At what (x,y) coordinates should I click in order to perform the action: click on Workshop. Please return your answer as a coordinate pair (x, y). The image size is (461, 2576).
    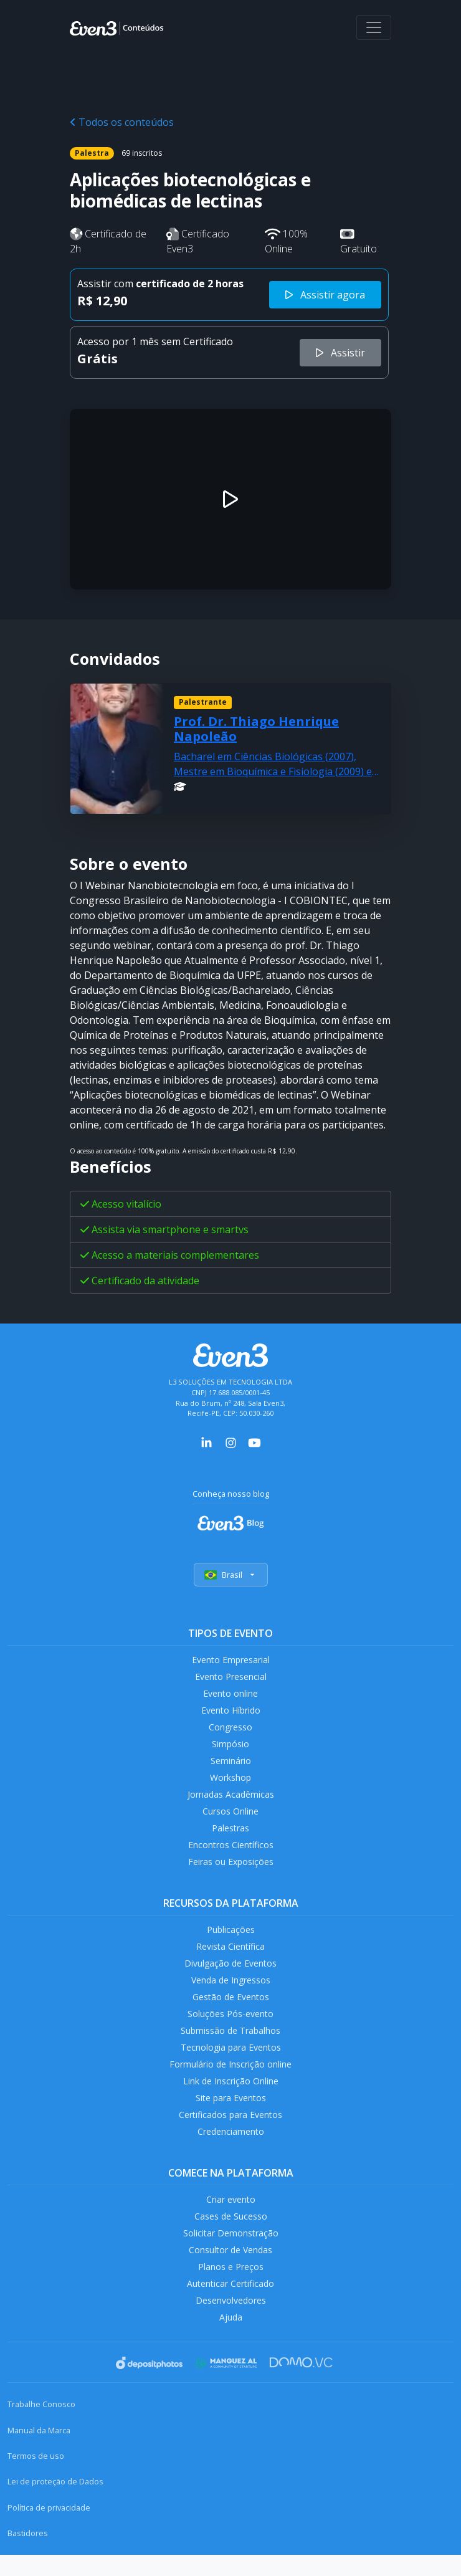
    Looking at the image, I should click on (231, 1783).